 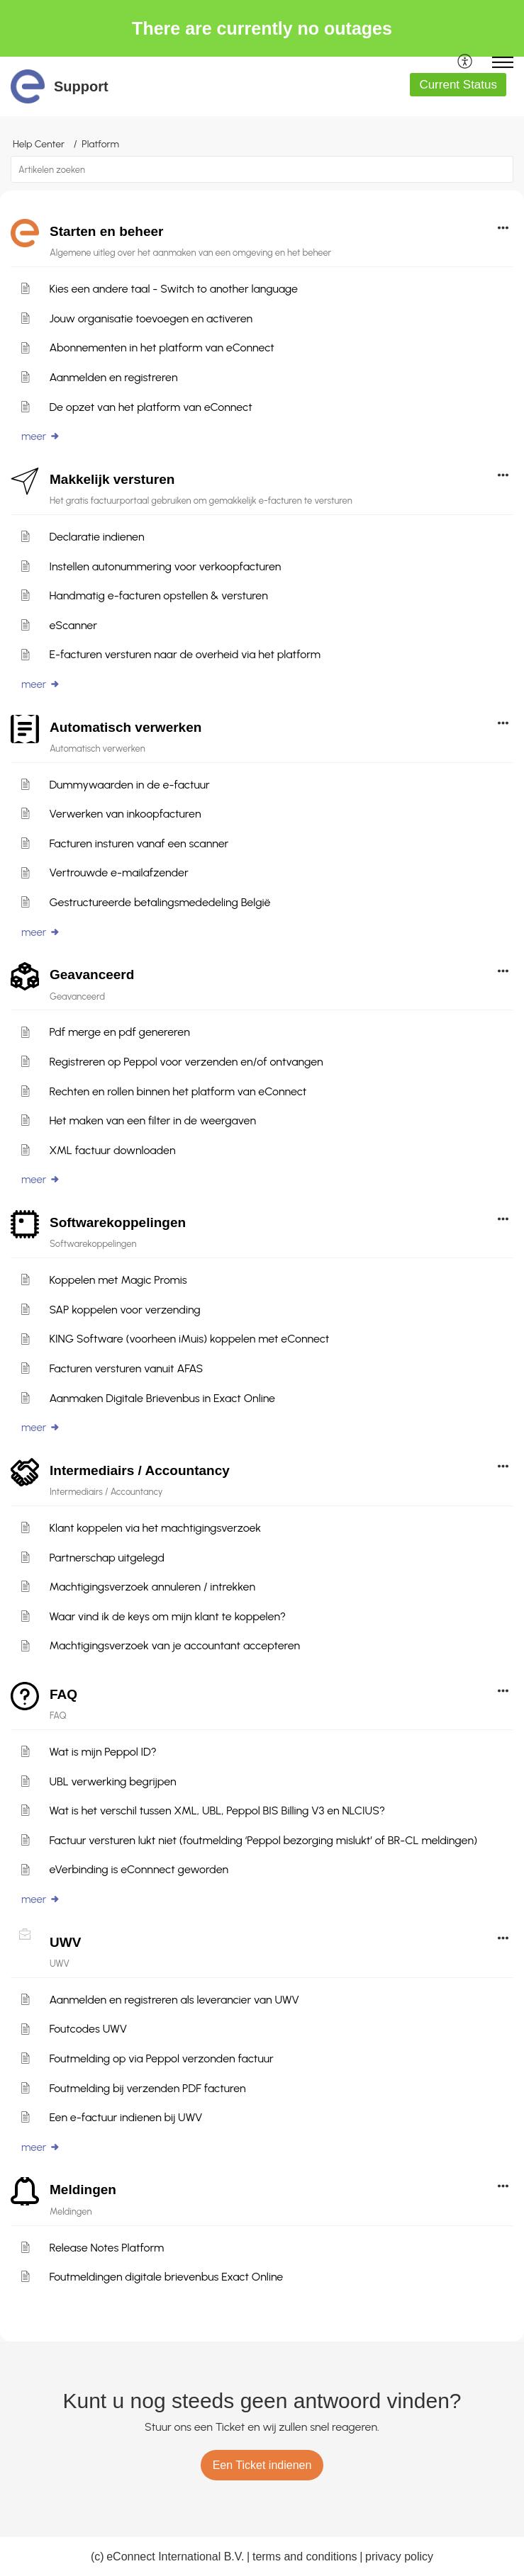 What do you see at coordinates (155, 1528) in the screenshot?
I see `Klant koppelen via het machtigingsverzoek` at bounding box center [155, 1528].